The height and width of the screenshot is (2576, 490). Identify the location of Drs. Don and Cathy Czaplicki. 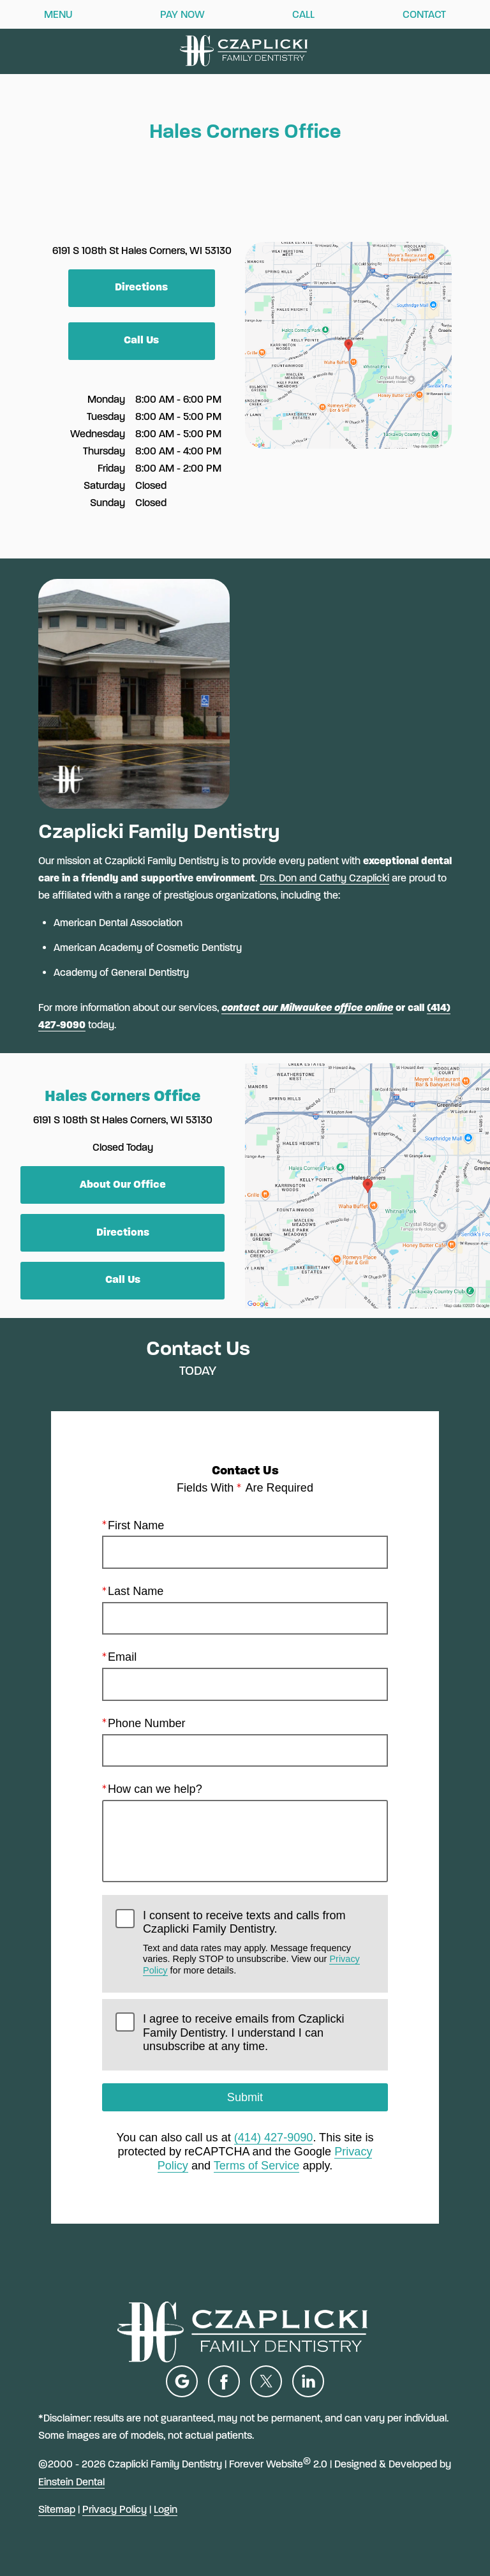
(324, 878).